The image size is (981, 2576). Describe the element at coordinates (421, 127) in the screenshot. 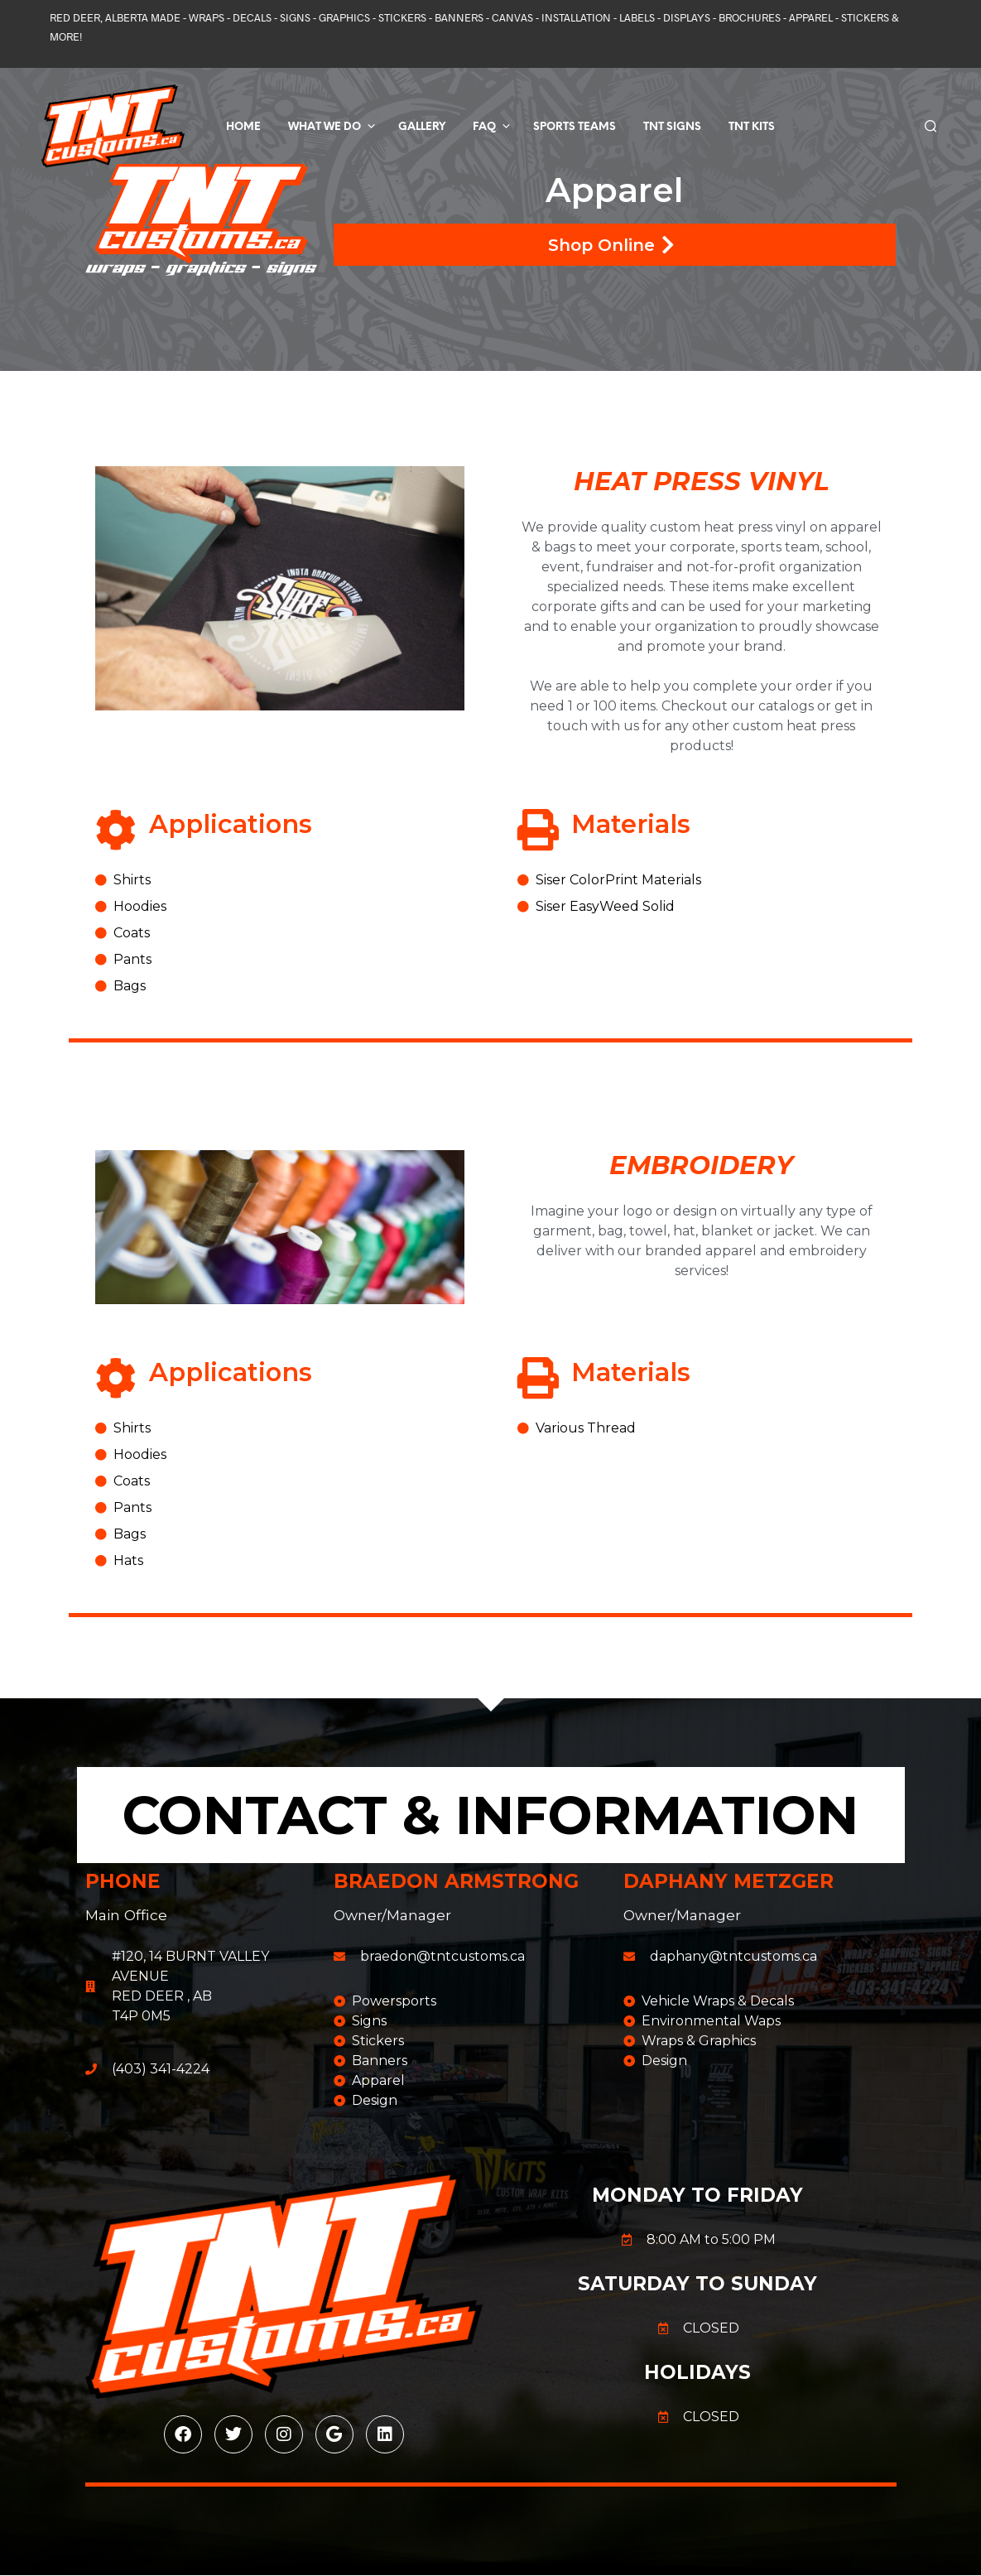

I see `Gallery` at that location.